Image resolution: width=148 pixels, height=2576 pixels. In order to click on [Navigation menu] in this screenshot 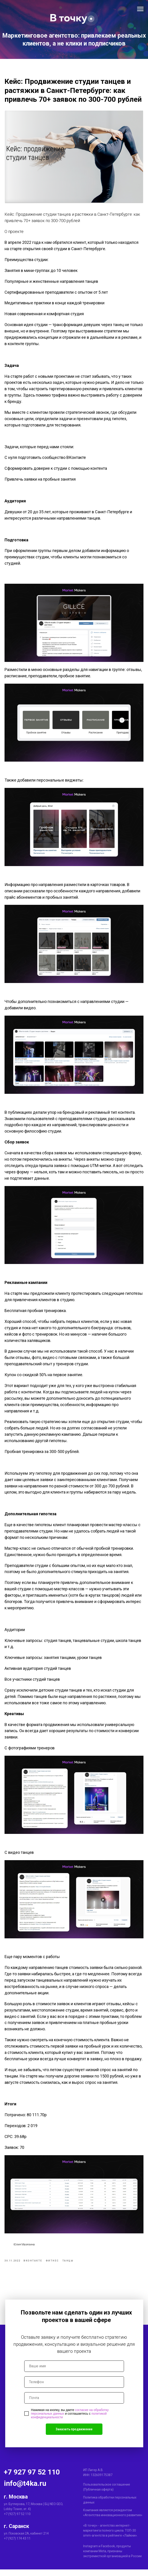, I will do `click(140, 9)`.